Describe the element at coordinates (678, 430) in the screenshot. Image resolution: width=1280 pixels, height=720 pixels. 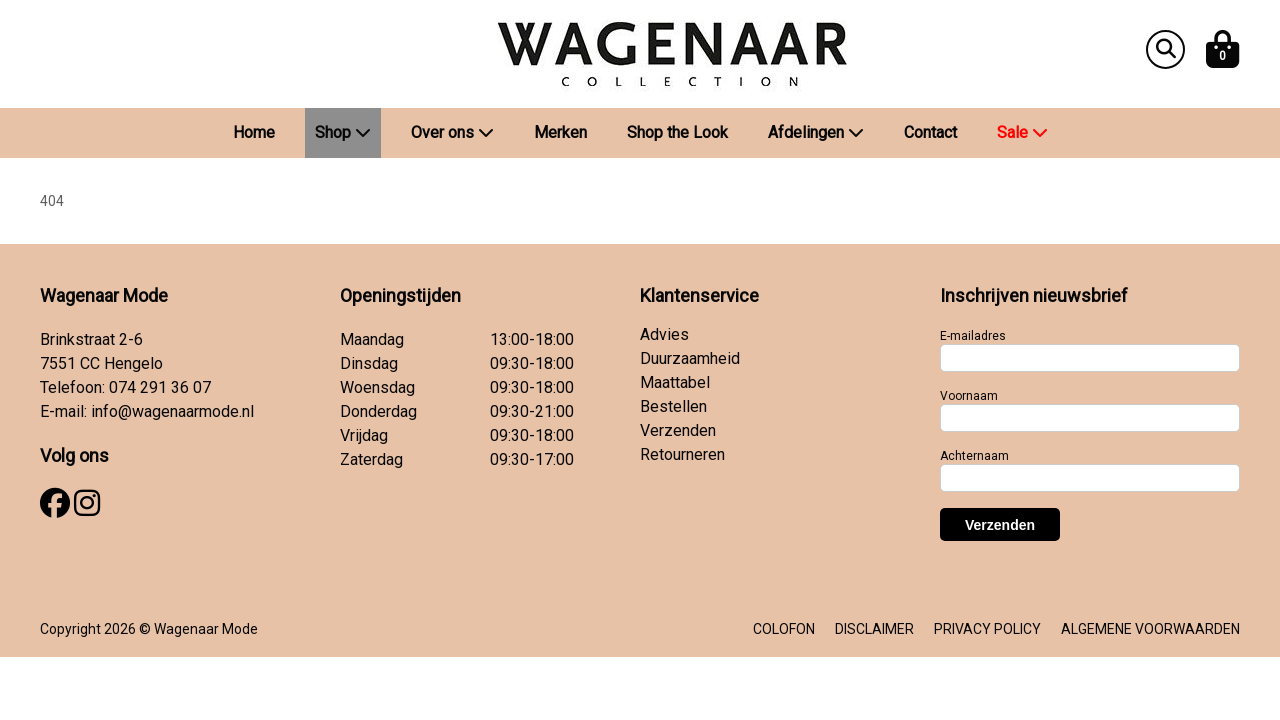
I see `Verzenden` at that location.